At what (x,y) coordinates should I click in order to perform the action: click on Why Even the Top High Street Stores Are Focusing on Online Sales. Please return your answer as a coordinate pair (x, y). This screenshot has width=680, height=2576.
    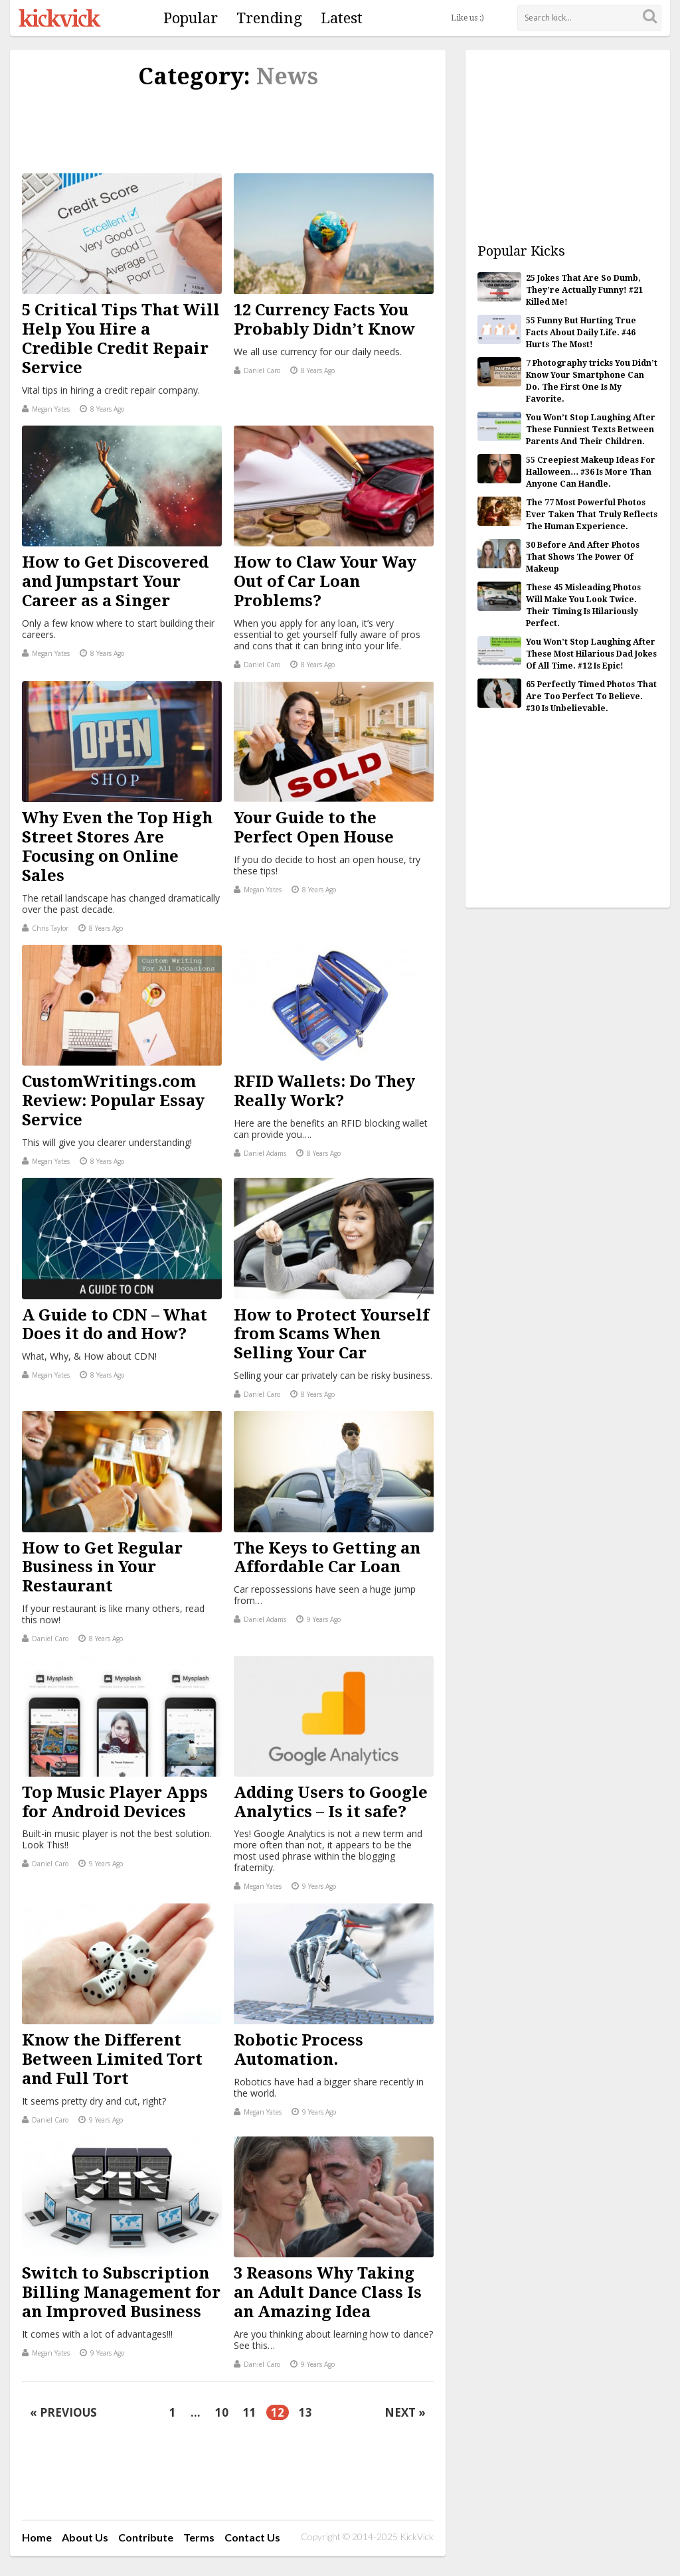
    Looking at the image, I should click on (117, 846).